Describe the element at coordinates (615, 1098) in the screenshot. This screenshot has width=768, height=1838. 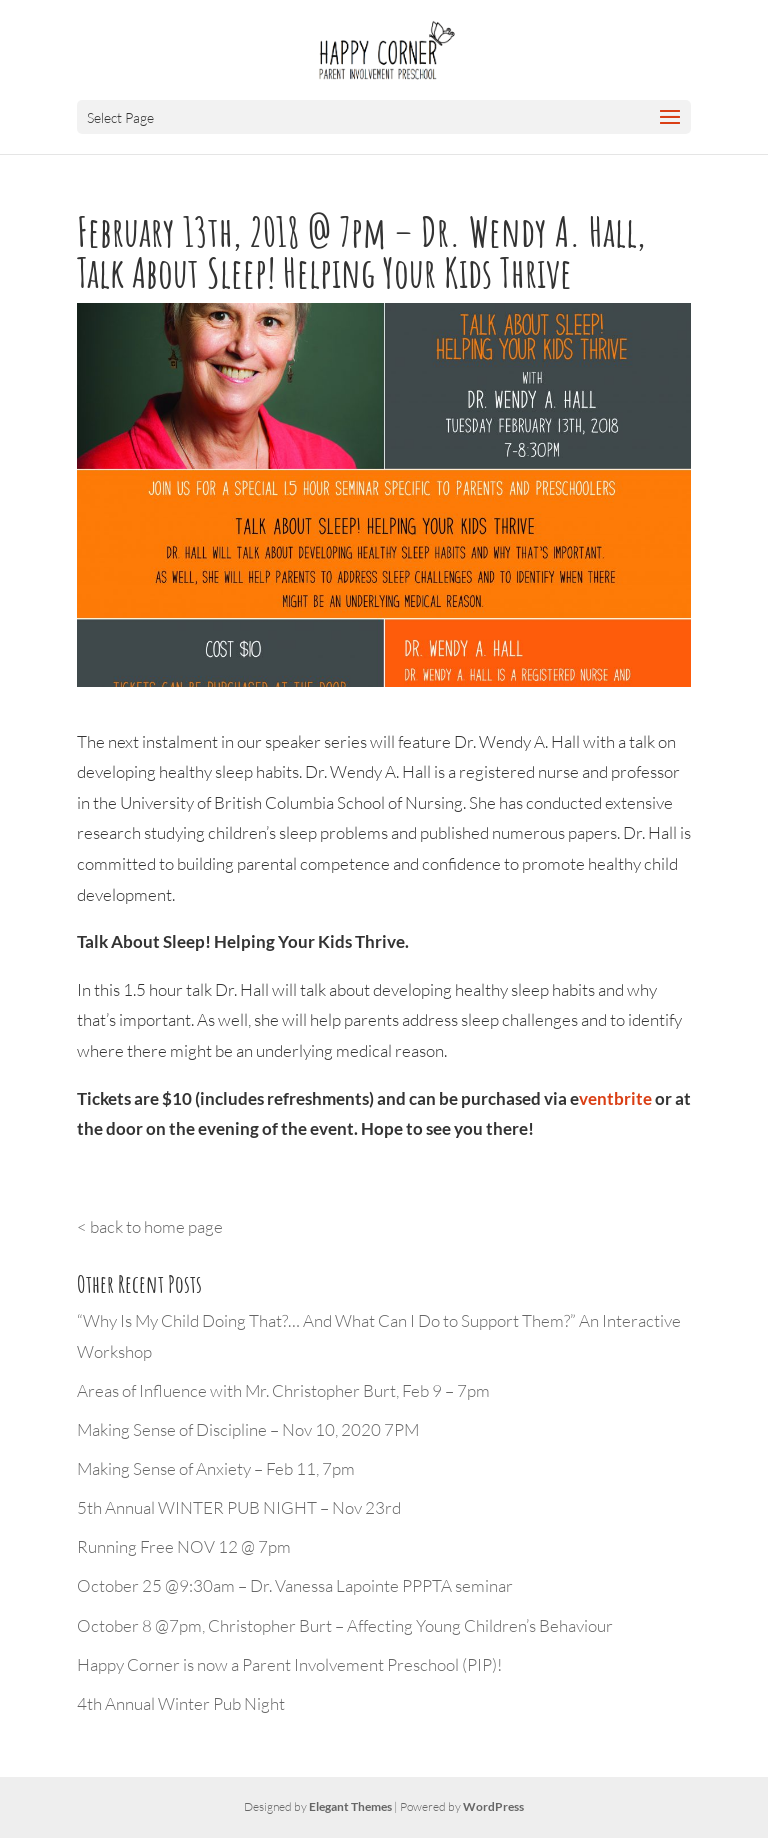
I see `ventbrite` at that location.